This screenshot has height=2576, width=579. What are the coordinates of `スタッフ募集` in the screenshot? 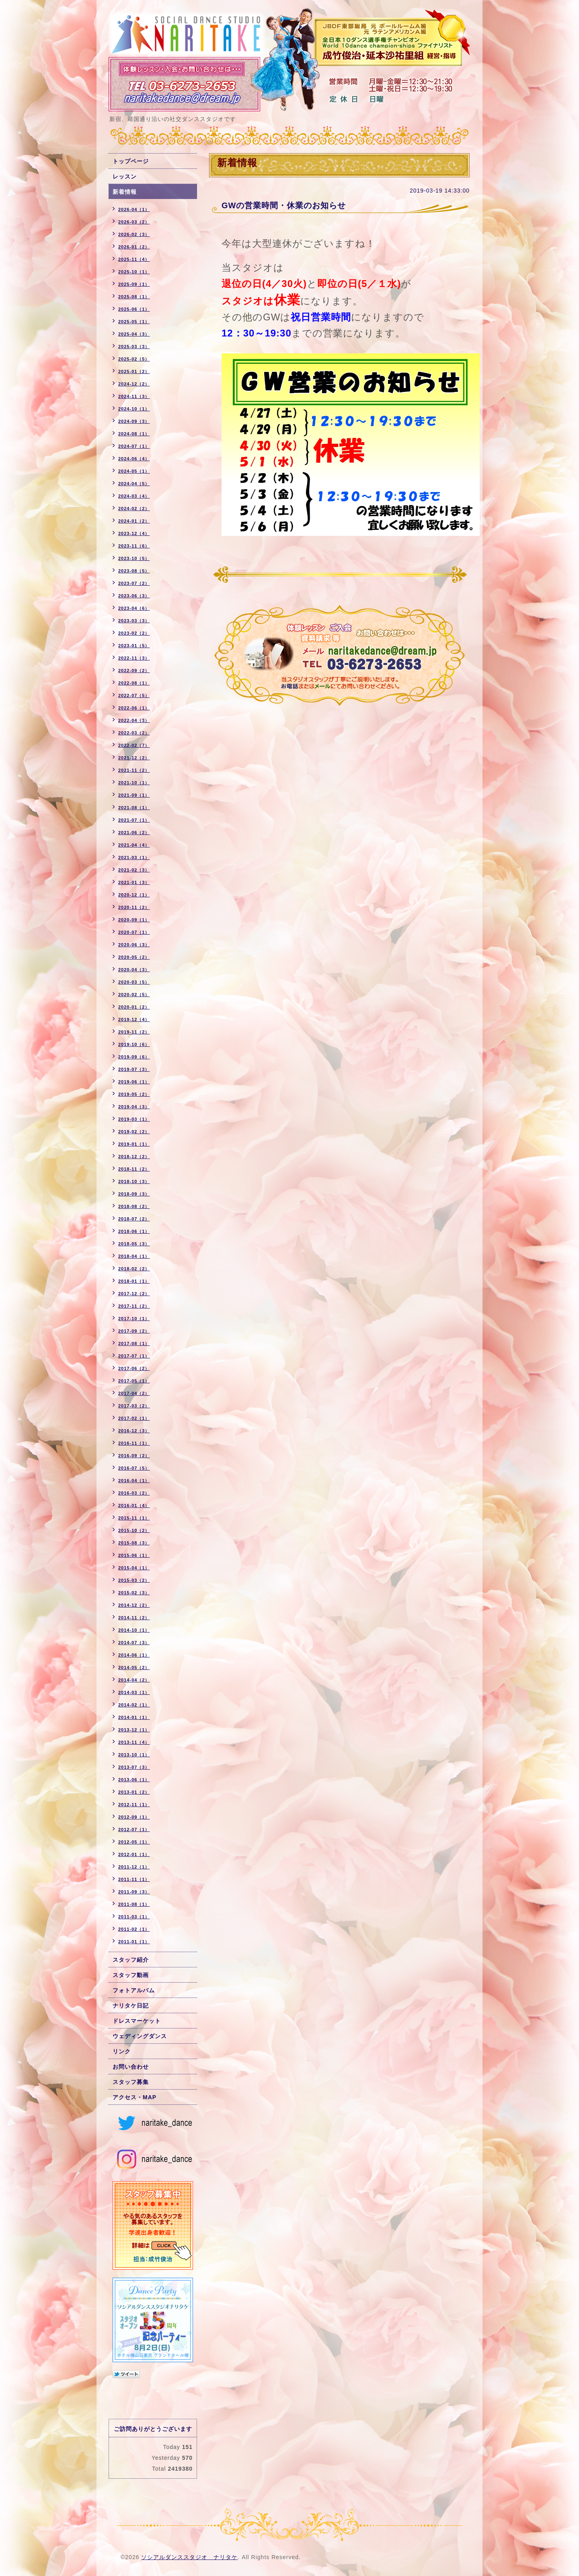 It's located at (131, 2082).